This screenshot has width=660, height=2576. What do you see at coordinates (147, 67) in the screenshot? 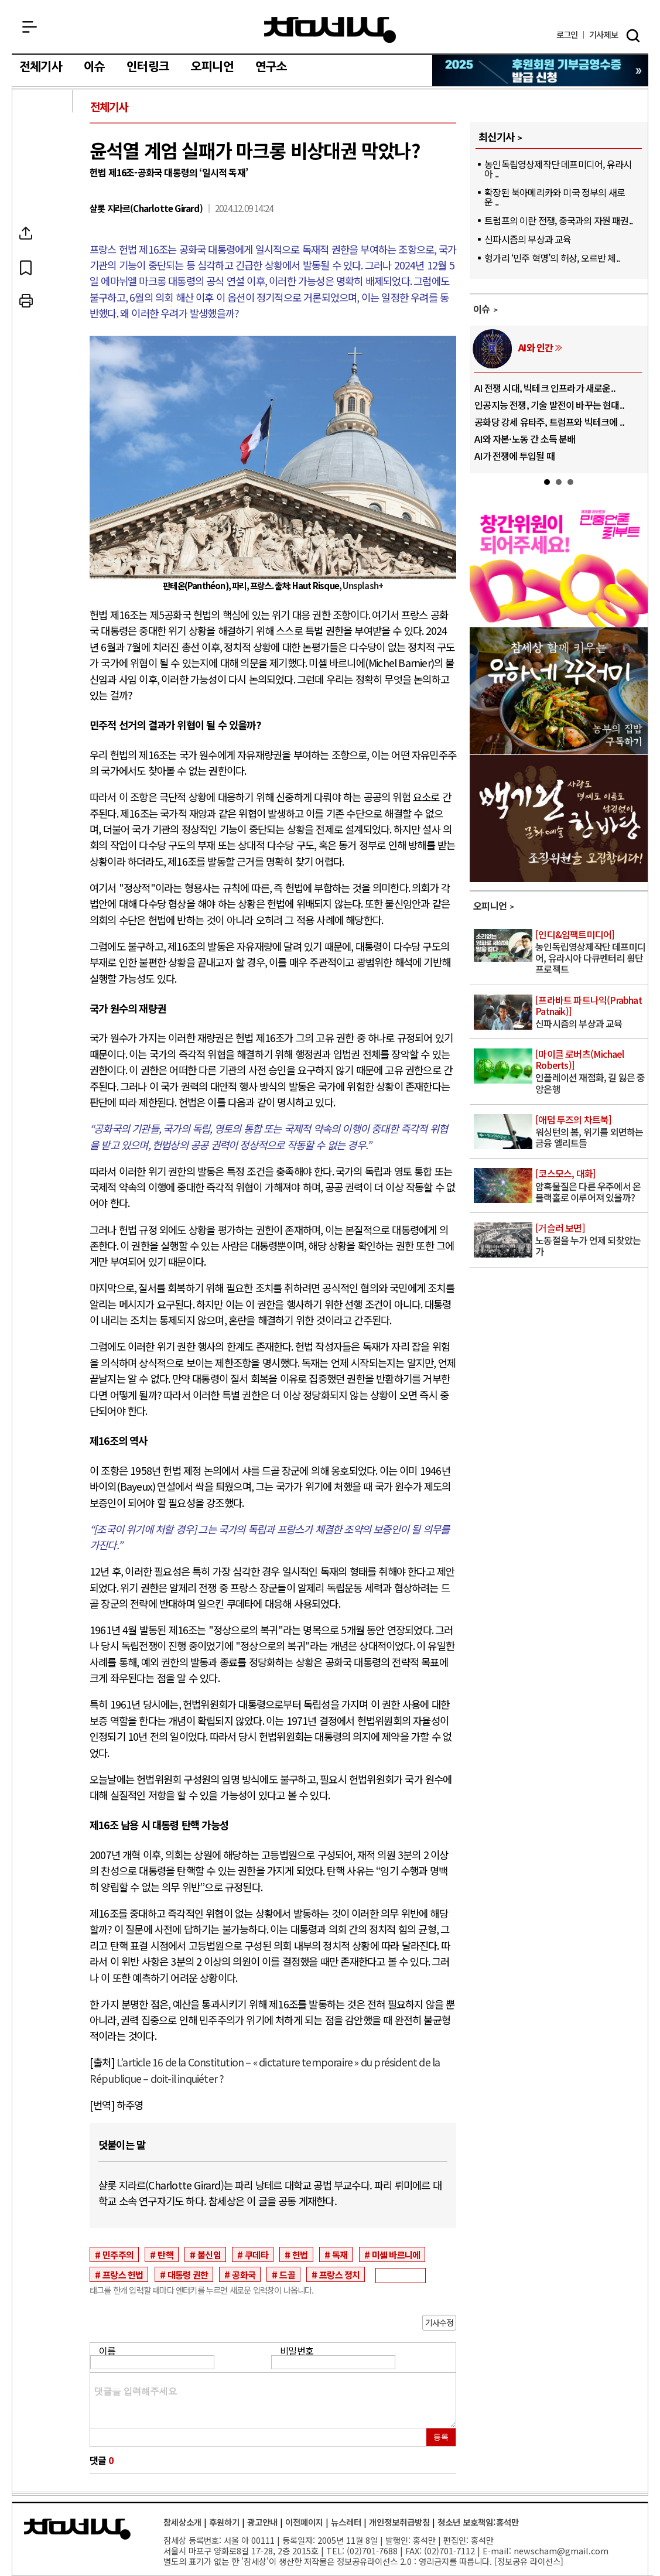
I see `인터링크` at bounding box center [147, 67].